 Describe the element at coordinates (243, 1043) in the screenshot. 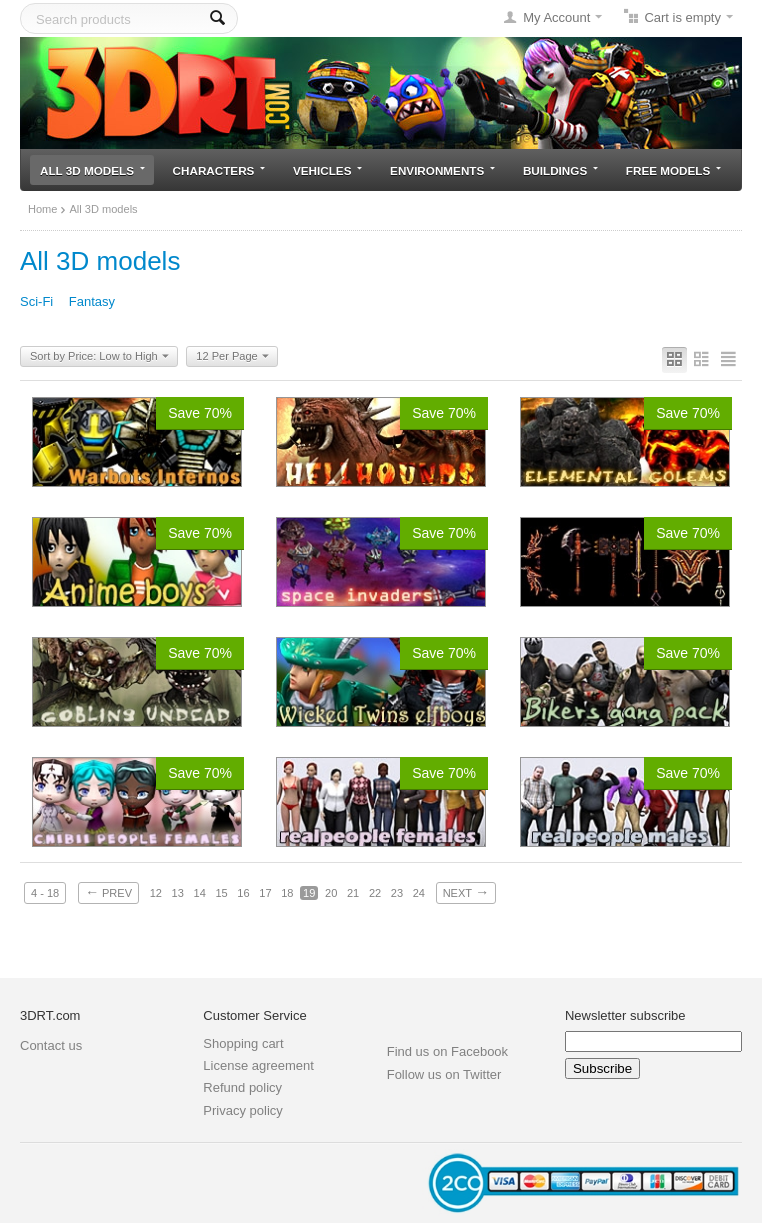

I see `Shopping cart` at that location.